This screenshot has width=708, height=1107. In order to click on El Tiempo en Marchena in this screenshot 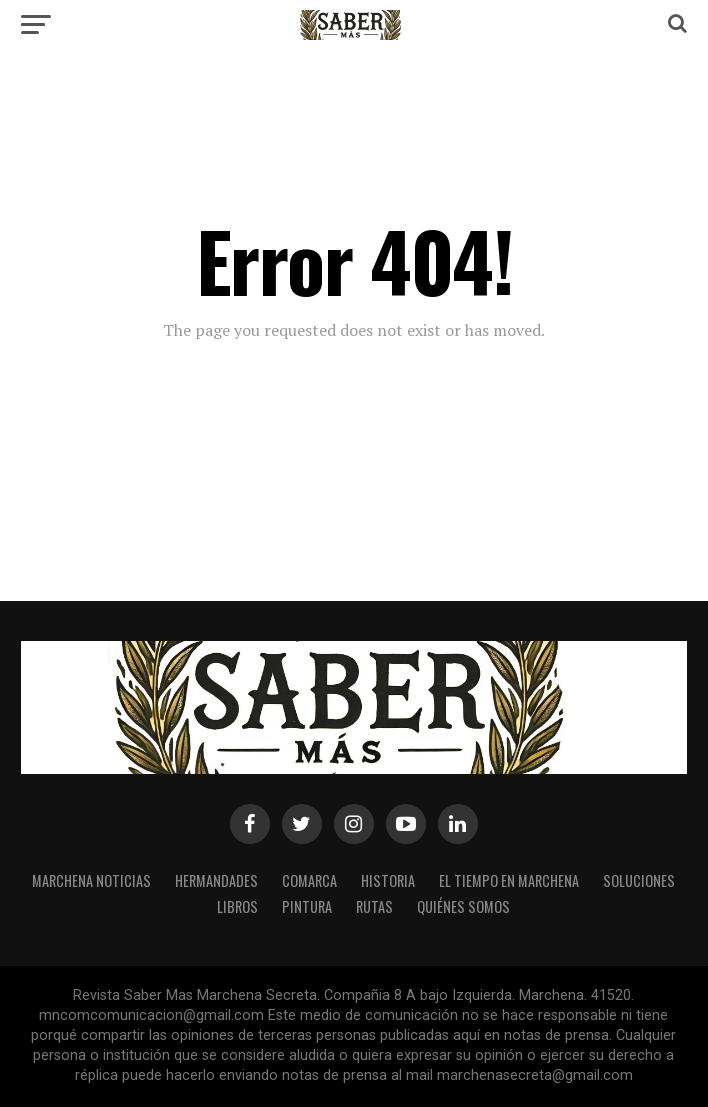, I will do `click(509, 880)`.